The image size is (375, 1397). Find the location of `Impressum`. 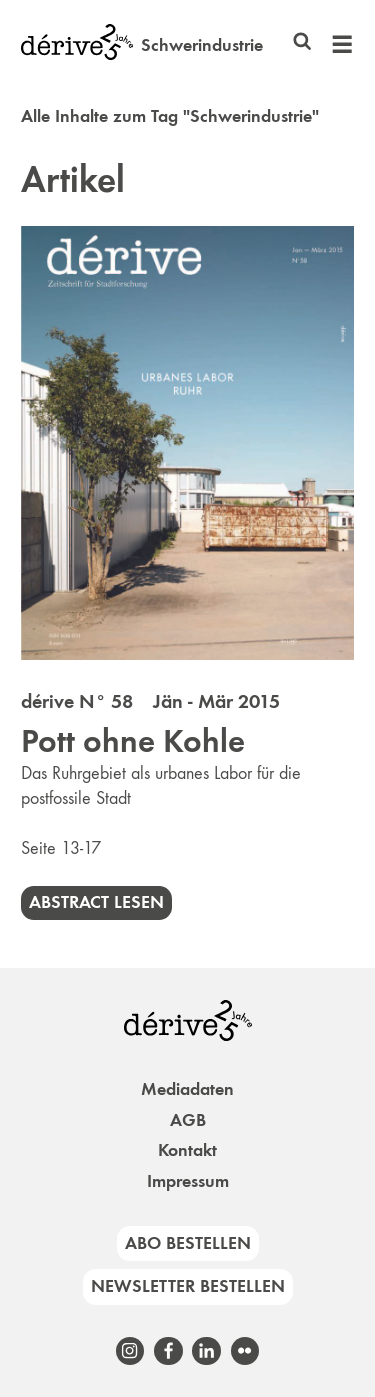

Impressum is located at coordinates (188, 1181).